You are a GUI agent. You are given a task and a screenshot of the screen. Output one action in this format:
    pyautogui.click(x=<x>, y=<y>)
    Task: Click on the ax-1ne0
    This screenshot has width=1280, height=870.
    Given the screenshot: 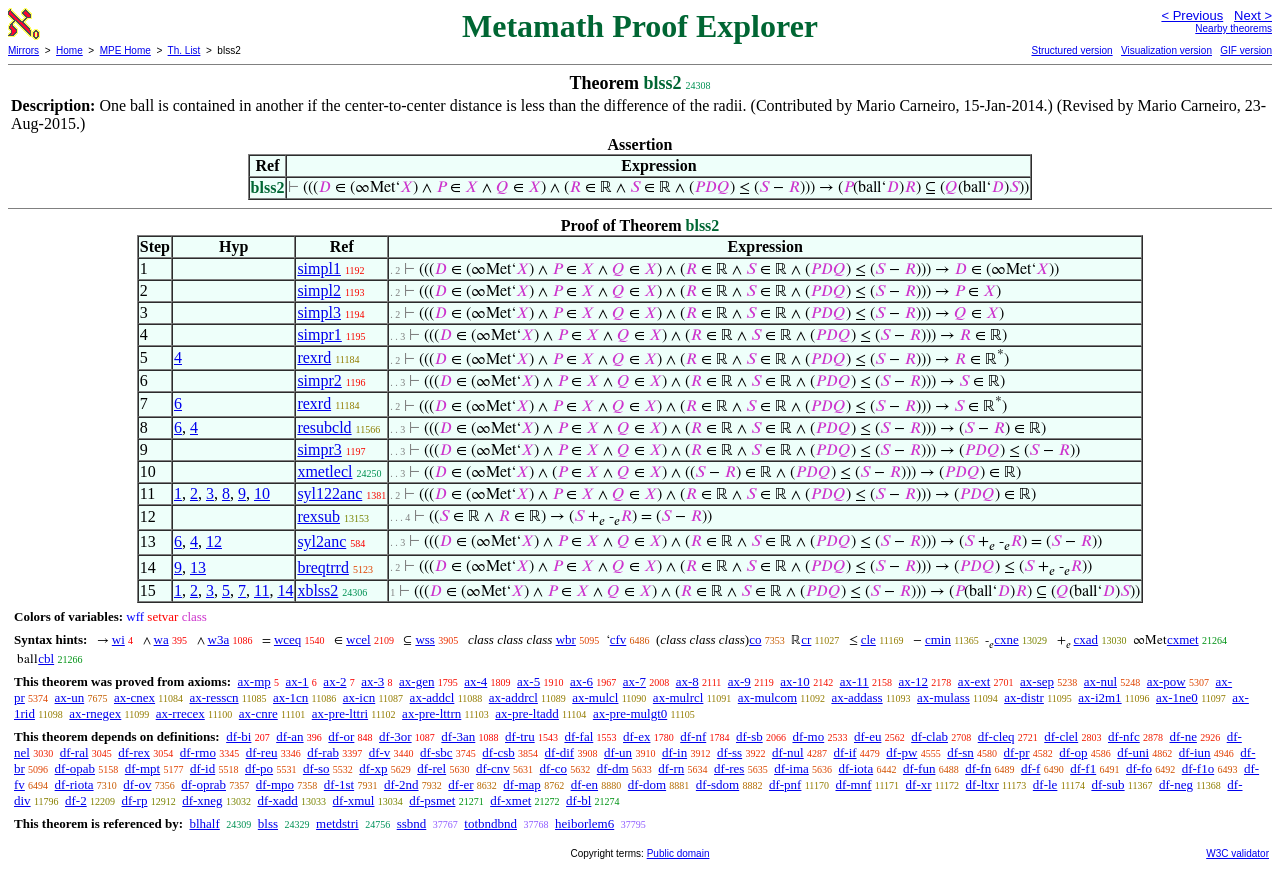 What is the action you would take?
    pyautogui.click(x=1177, y=697)
    